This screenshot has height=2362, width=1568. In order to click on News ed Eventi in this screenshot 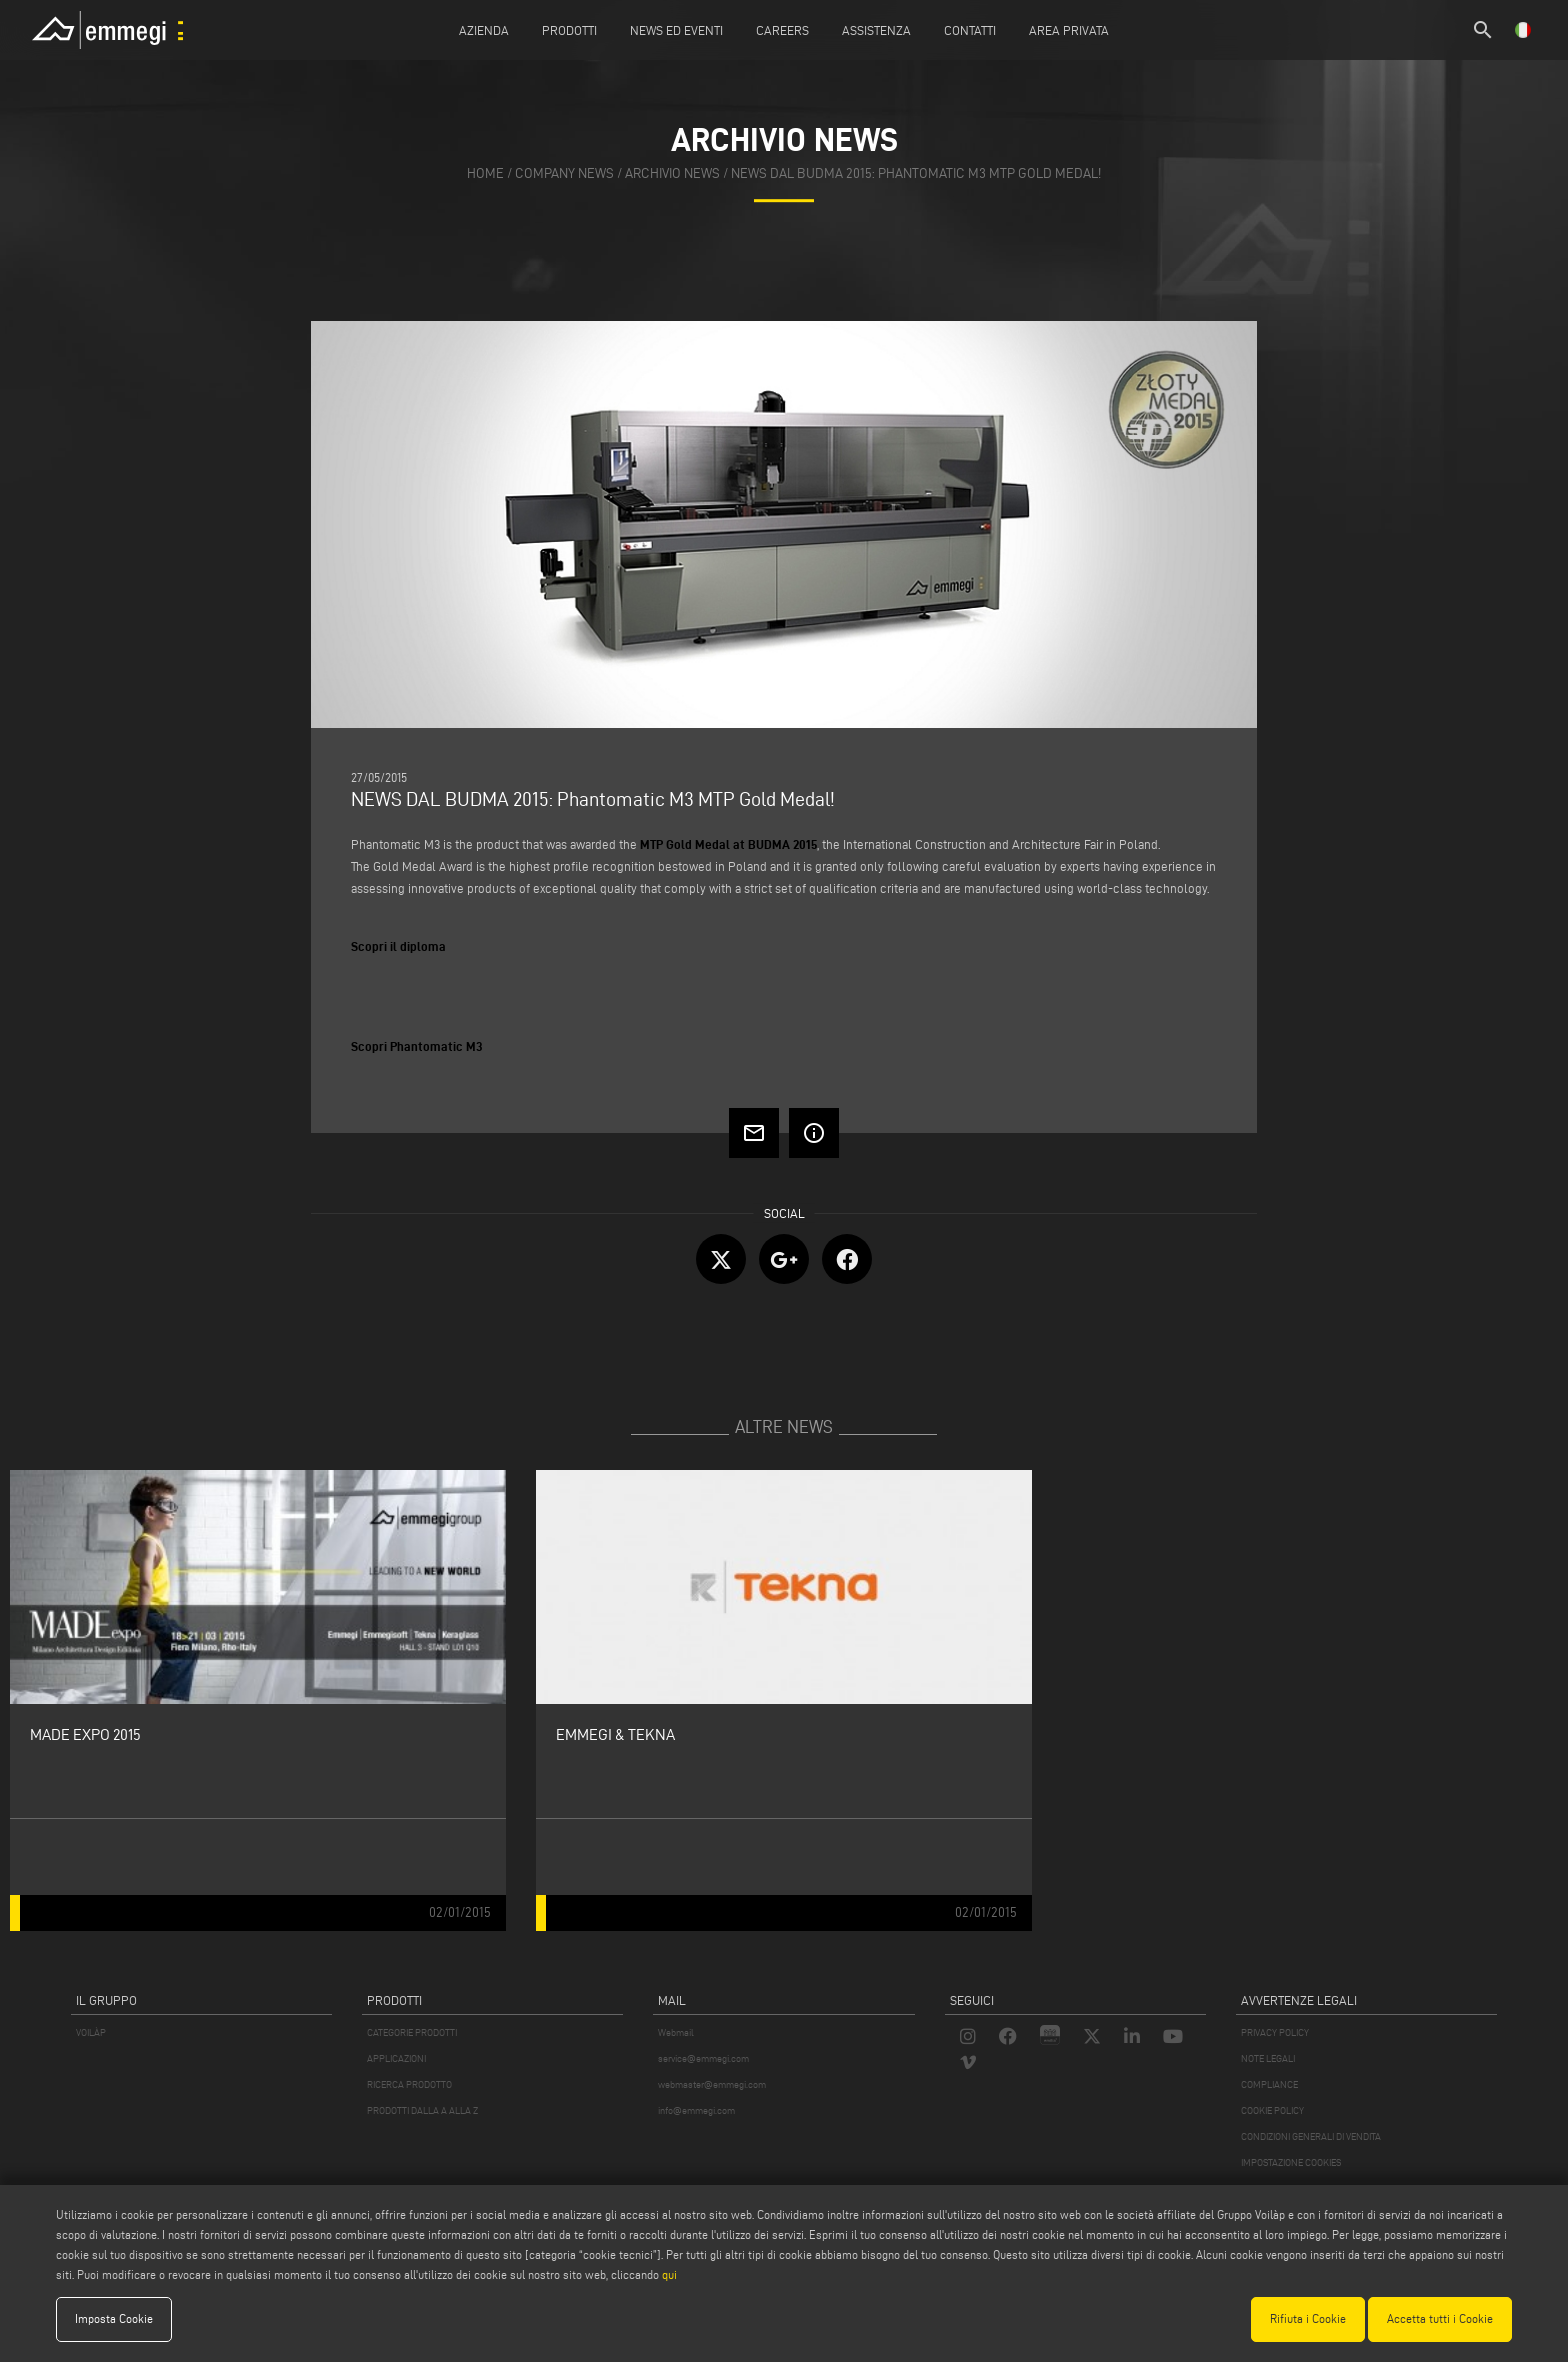, I will do `click(676, 30)`.